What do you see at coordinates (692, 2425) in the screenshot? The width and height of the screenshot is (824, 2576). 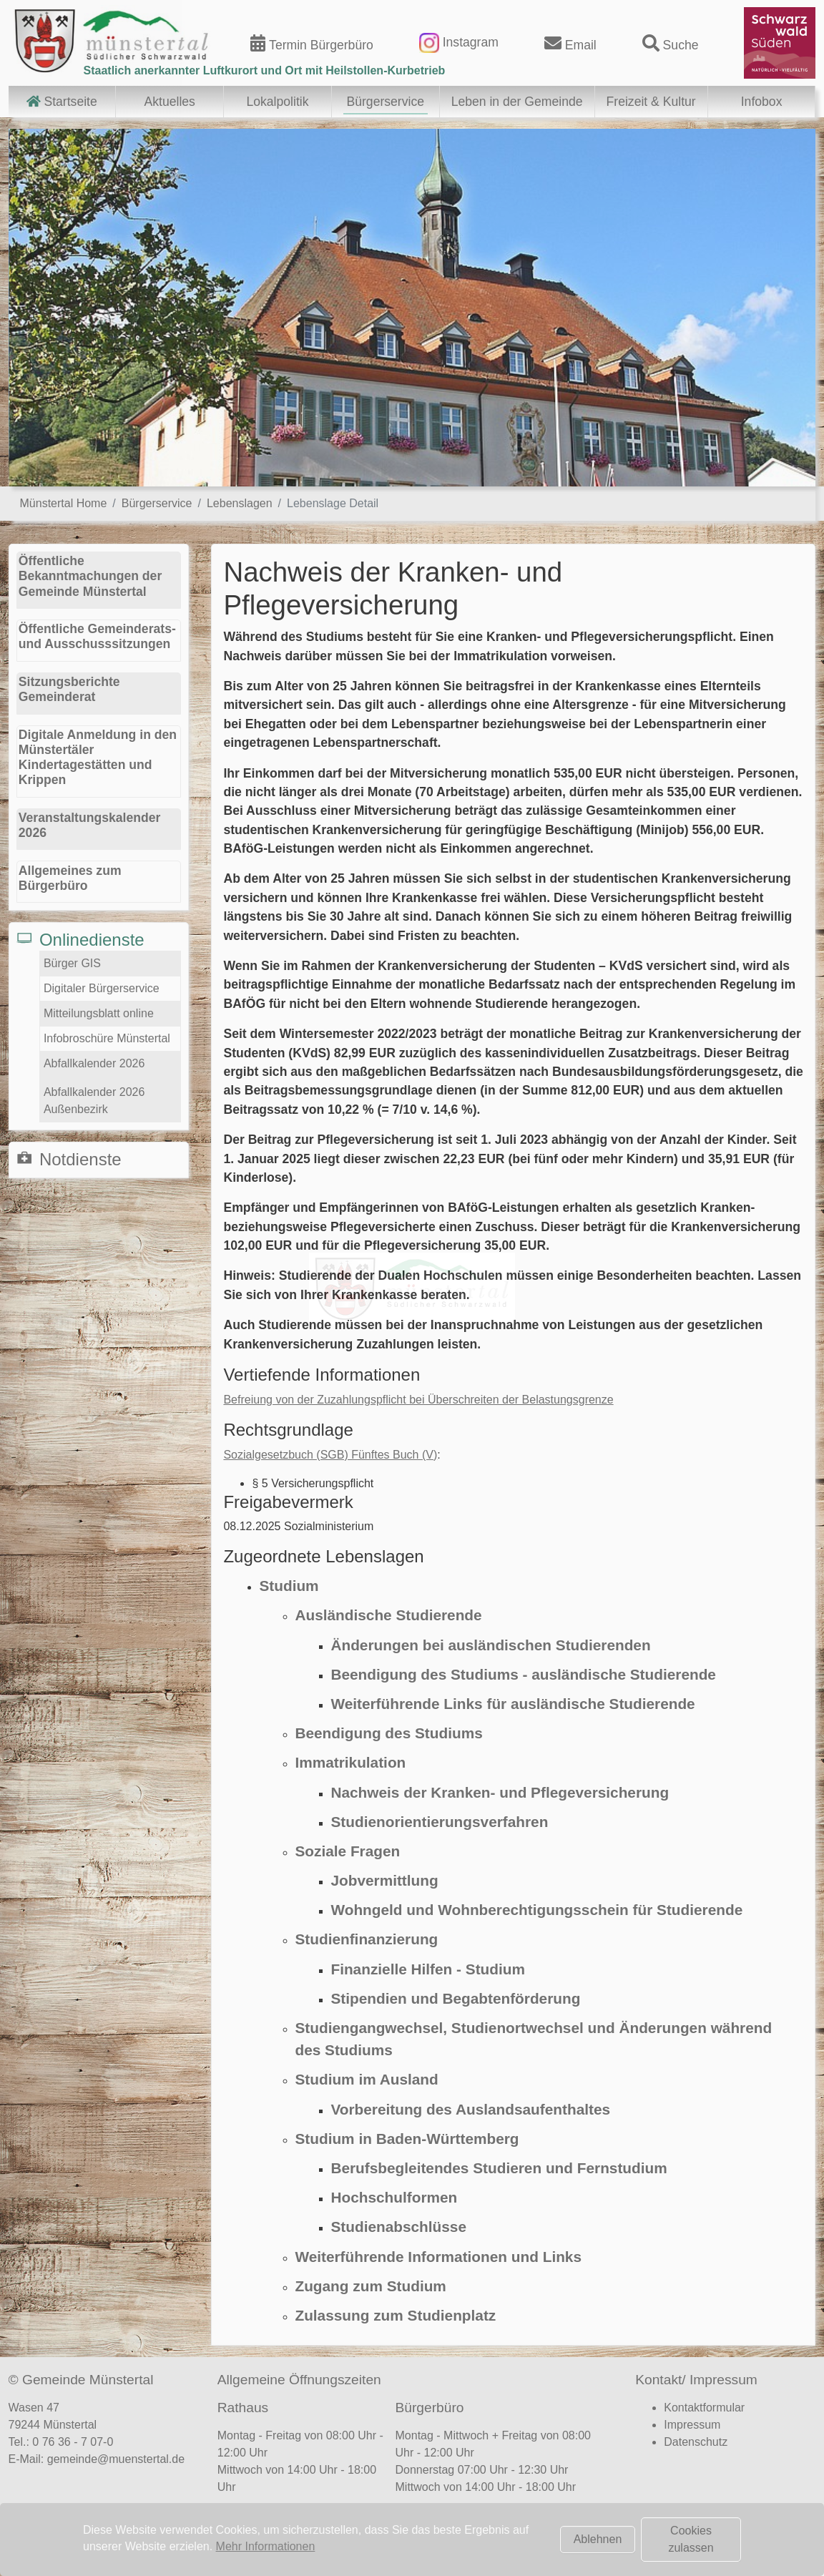 I see `Impressum` at bounding box center [692, 2425].